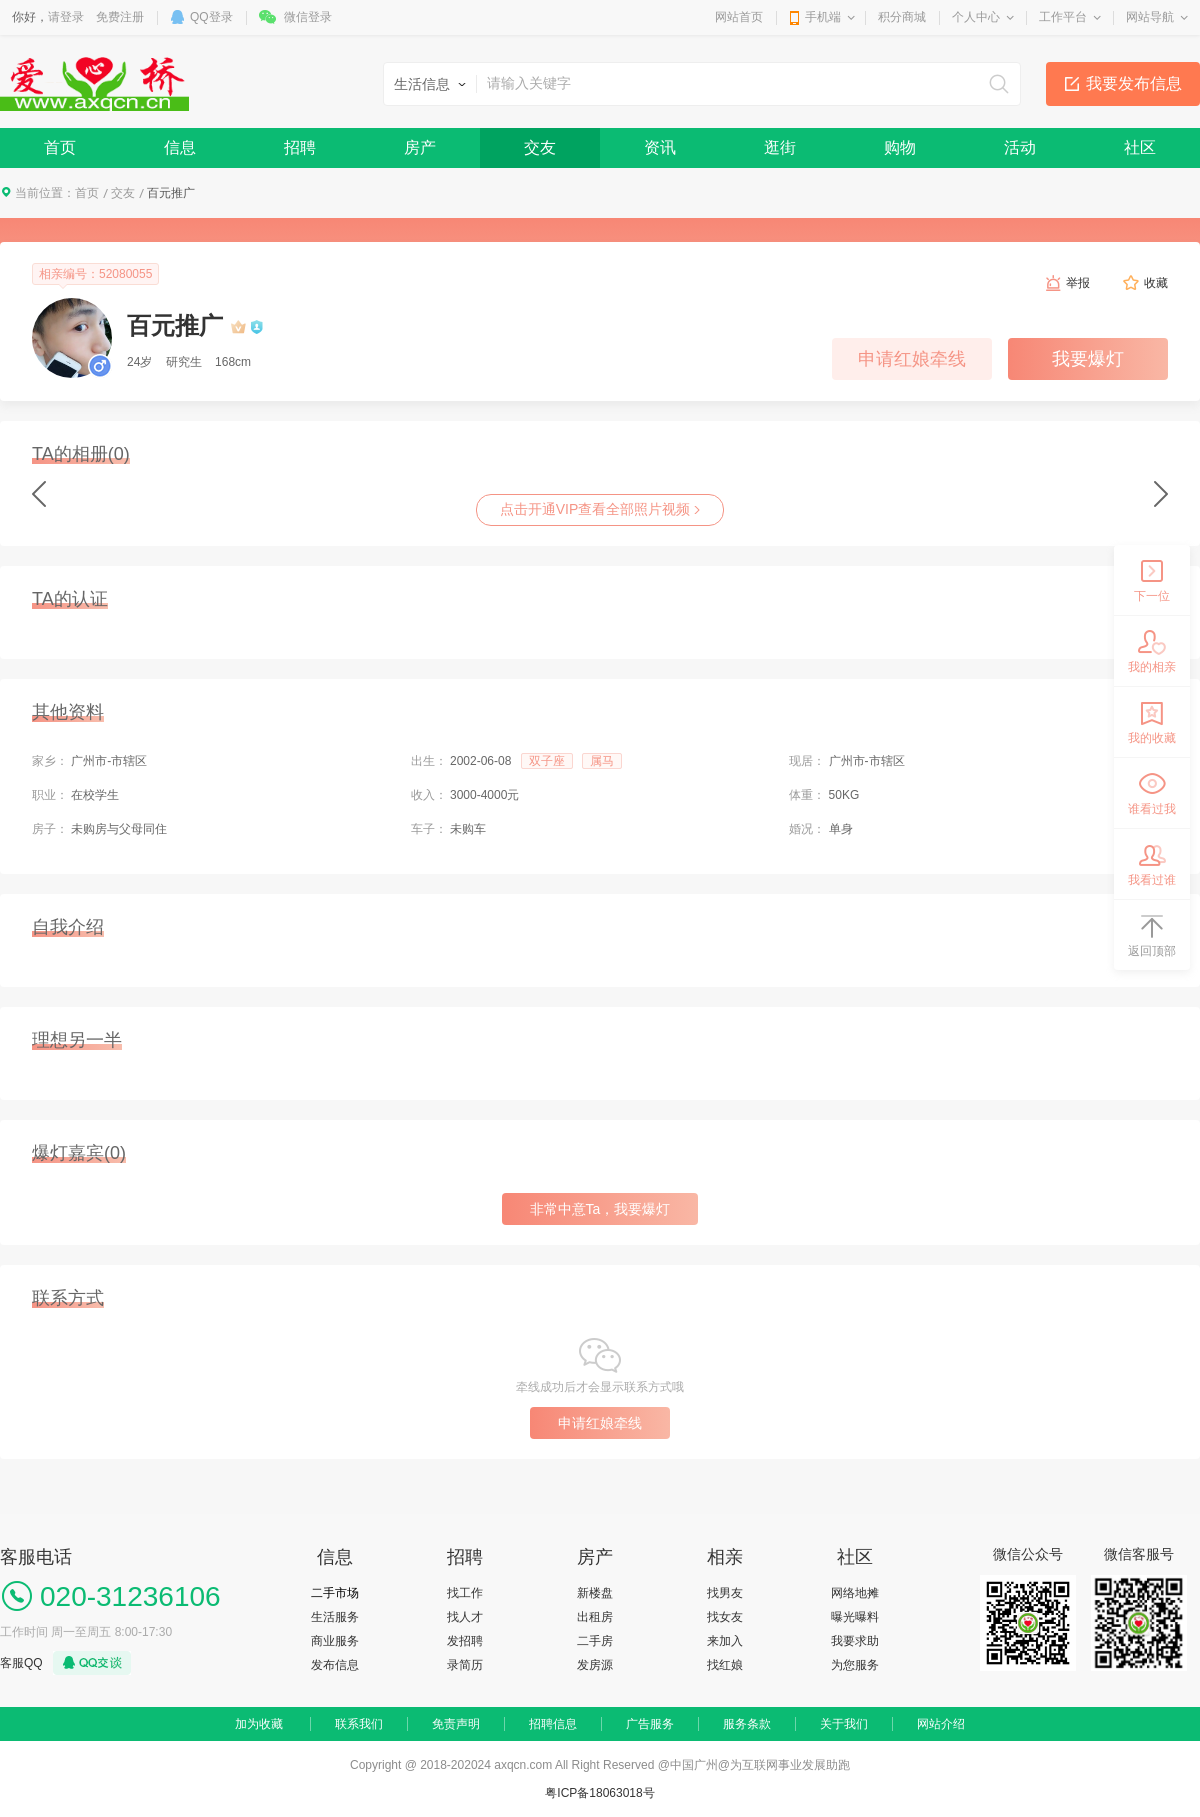 Image resolution: width=1200 pixels, height=1817 pixels. Describe the element at coordinates (595, 1617) in the screenshot. I see `出租房` at that location.